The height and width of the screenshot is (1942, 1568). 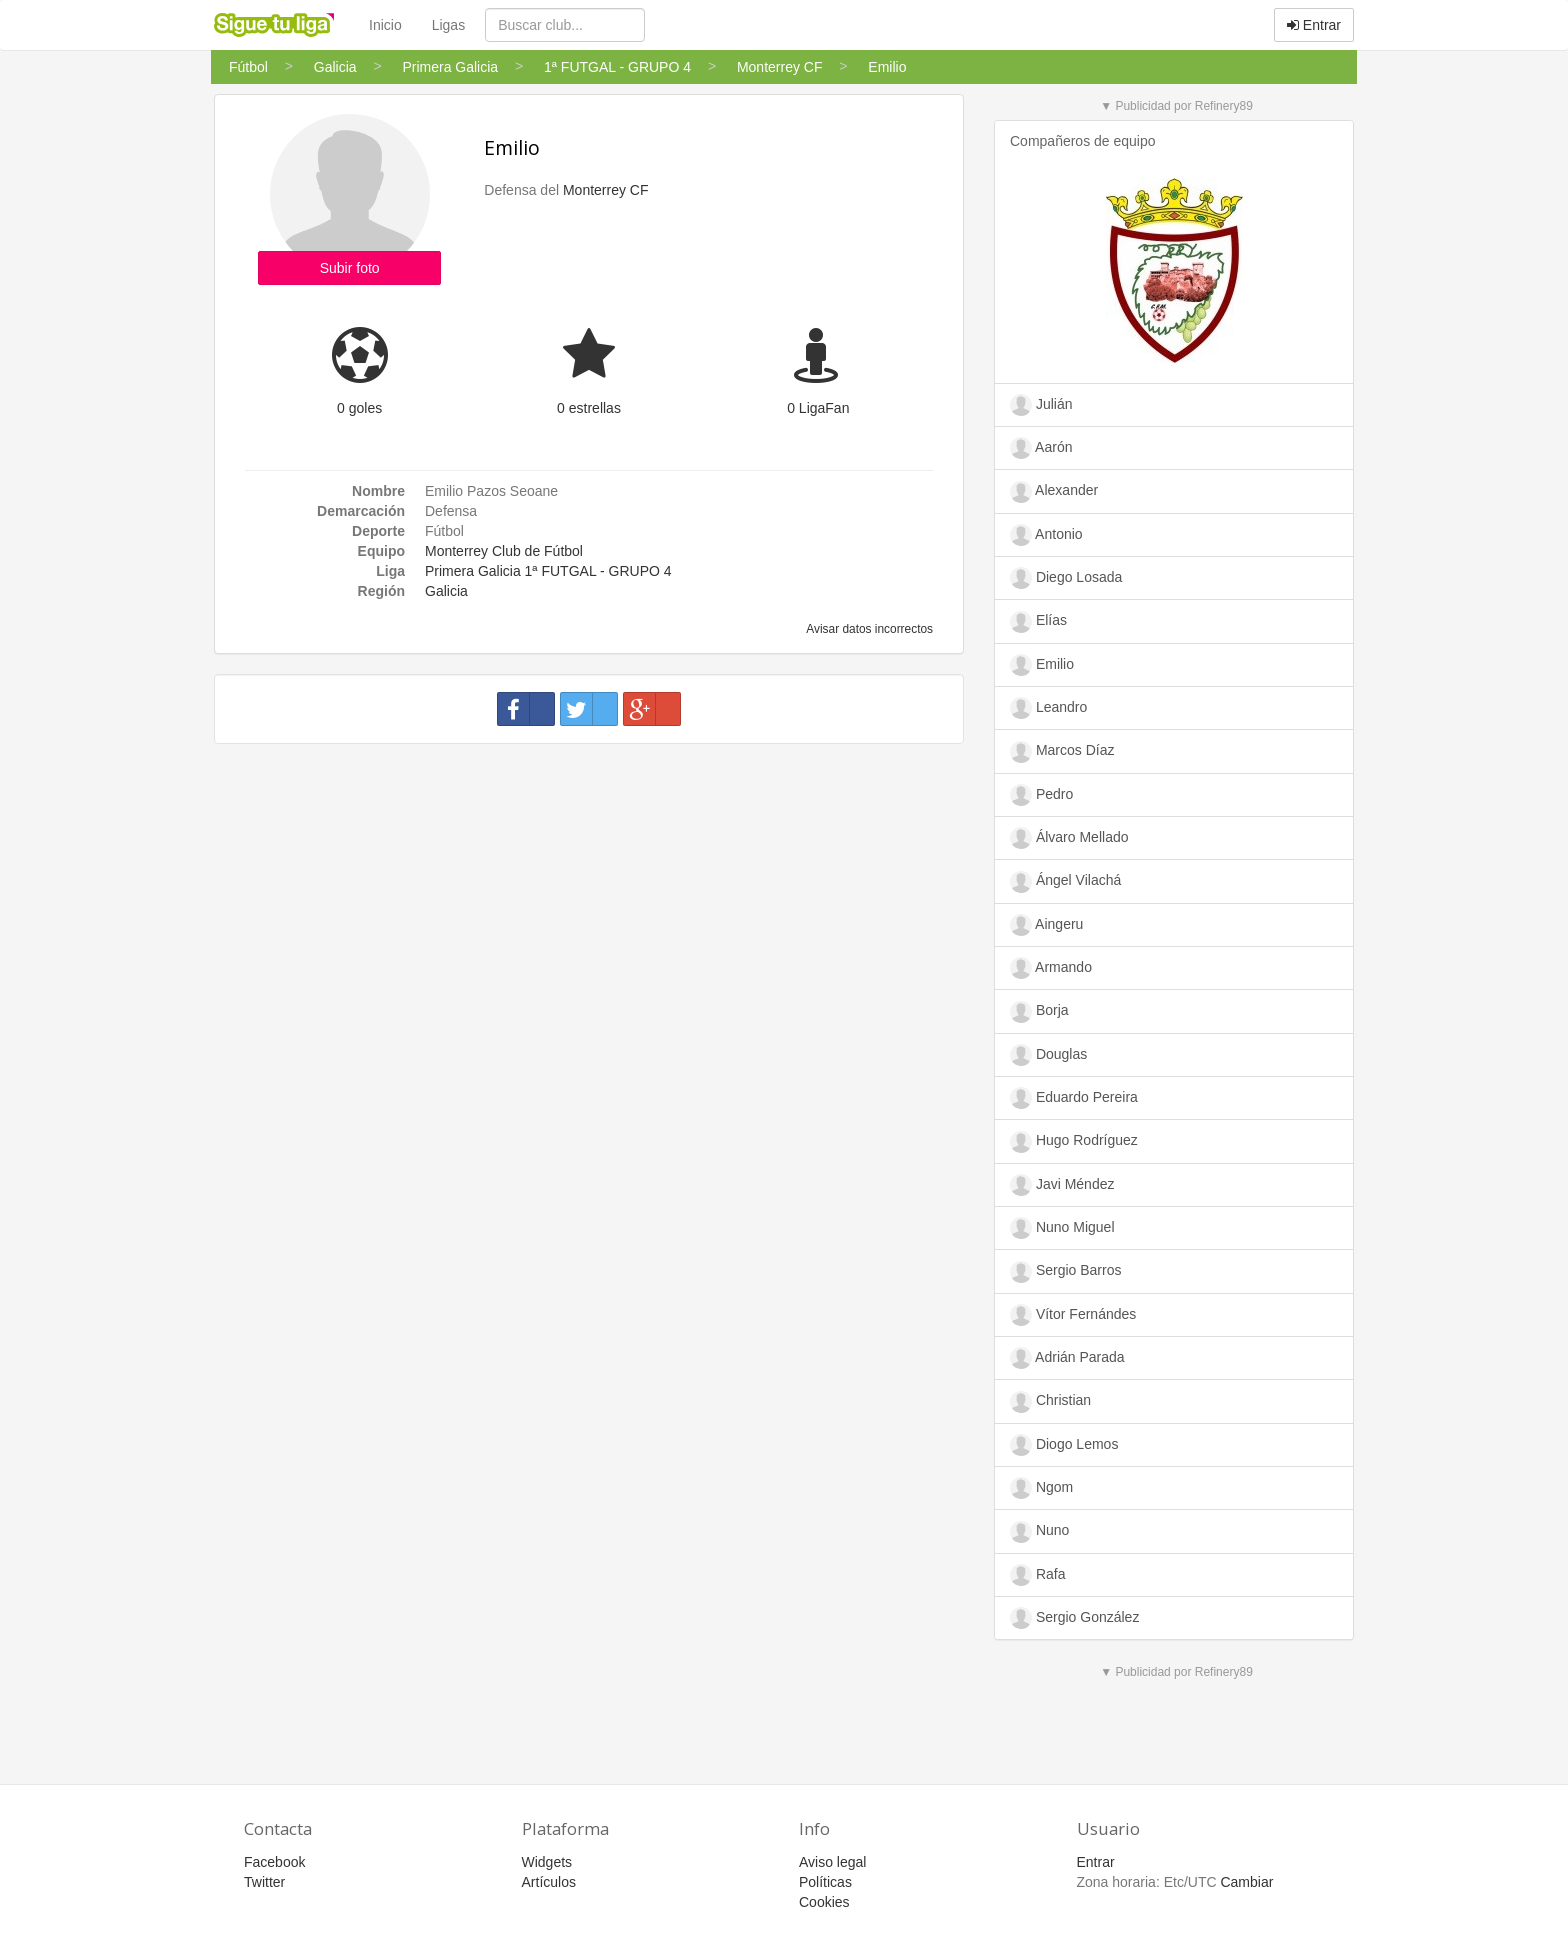 What do you see at coordinates (1051, 968) in the screenshot?
I see `Armando` at bounding box center [1051, 968].